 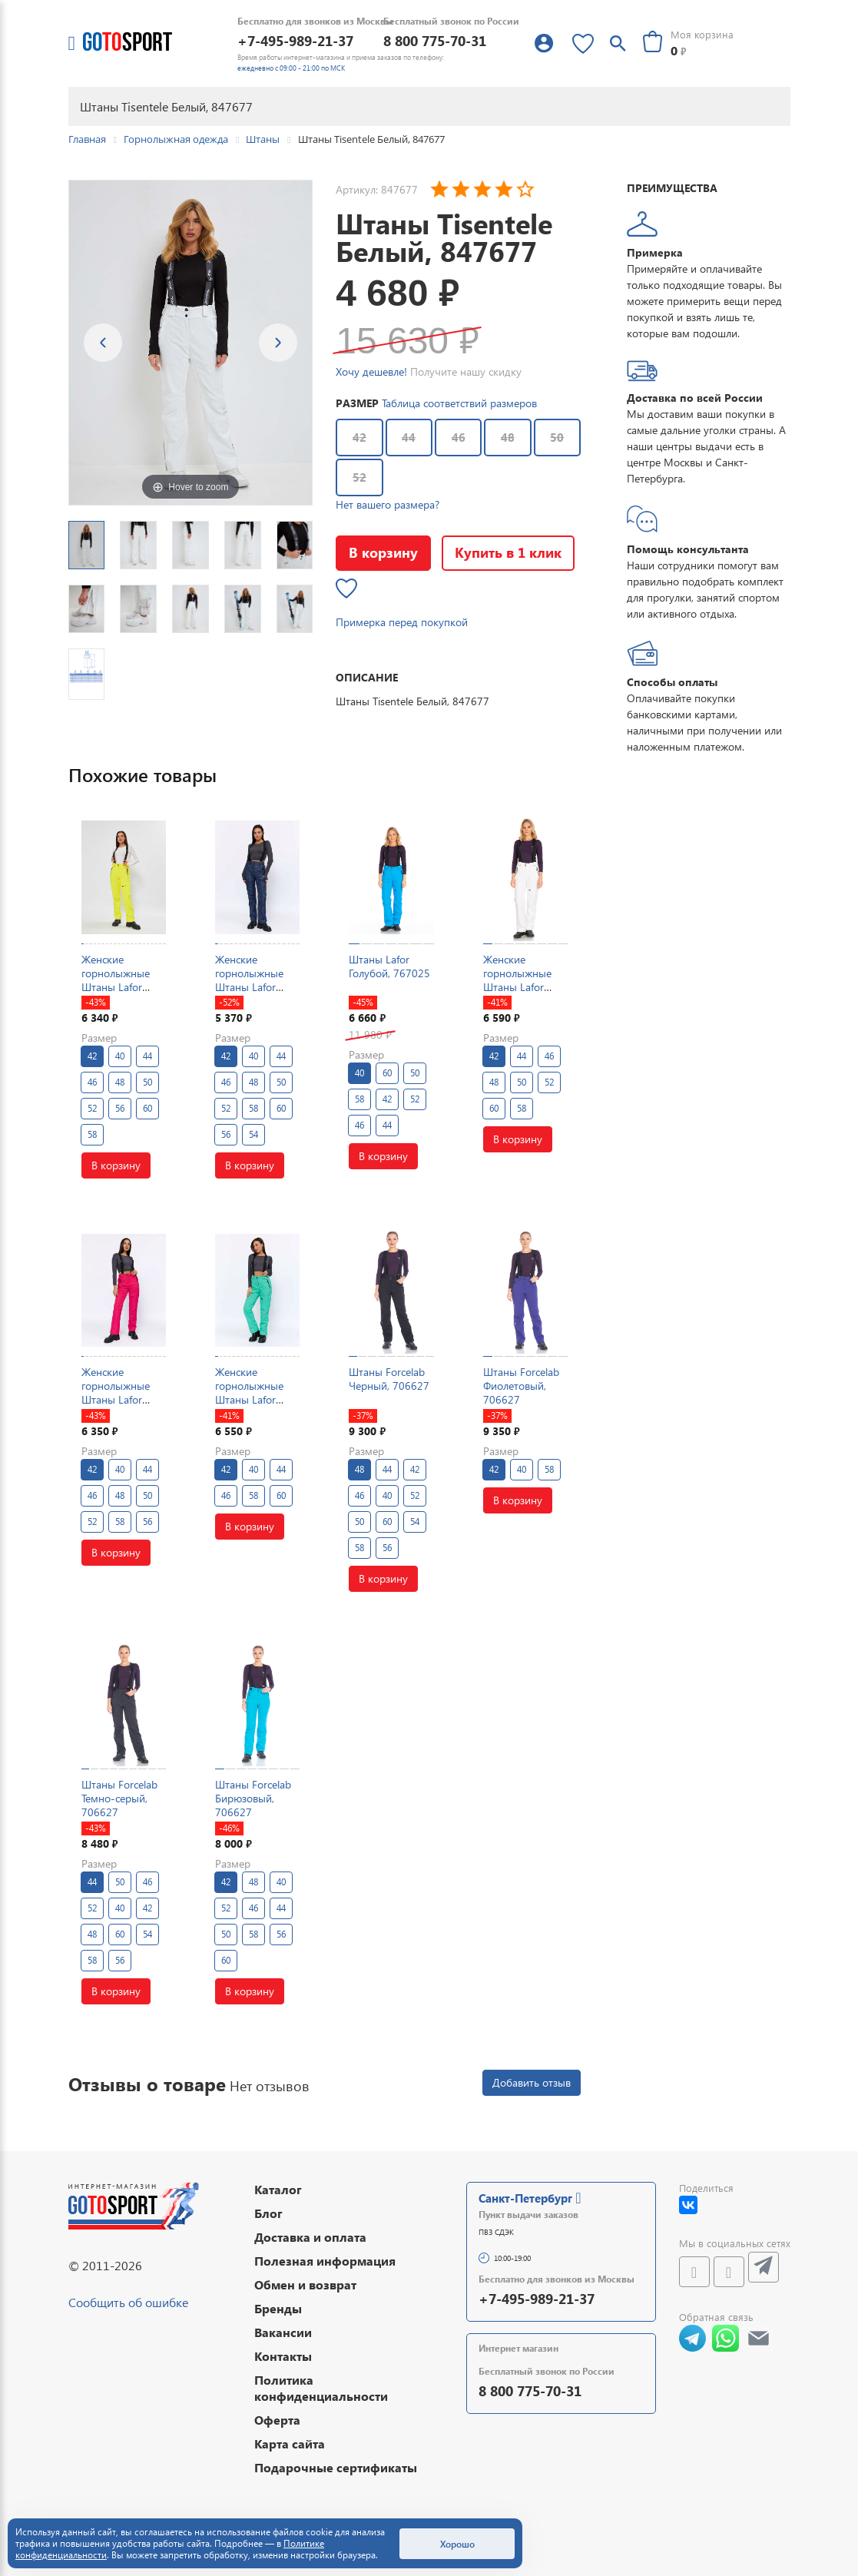 What do you see at coordinates (335, 2467) in the screenshot?
I see `Подарочные сертификаты` at bounding box center [335, 2467].